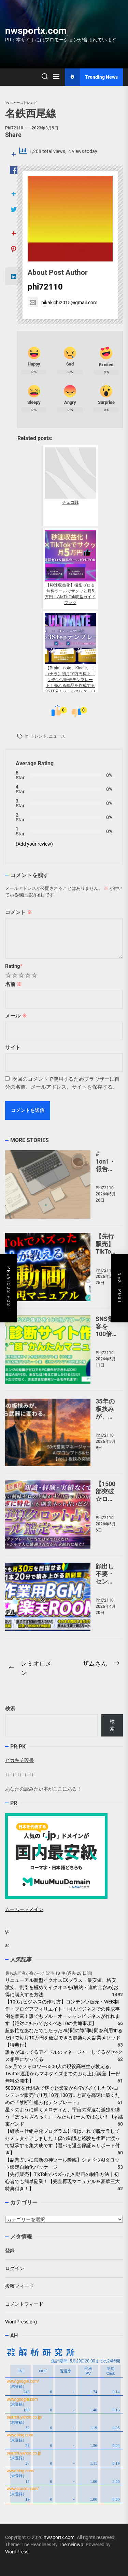 The image size is (128, 2576). Describe the element at coordinates (24, 2304) in the screenshot. I see `コメントフィード` at that location.